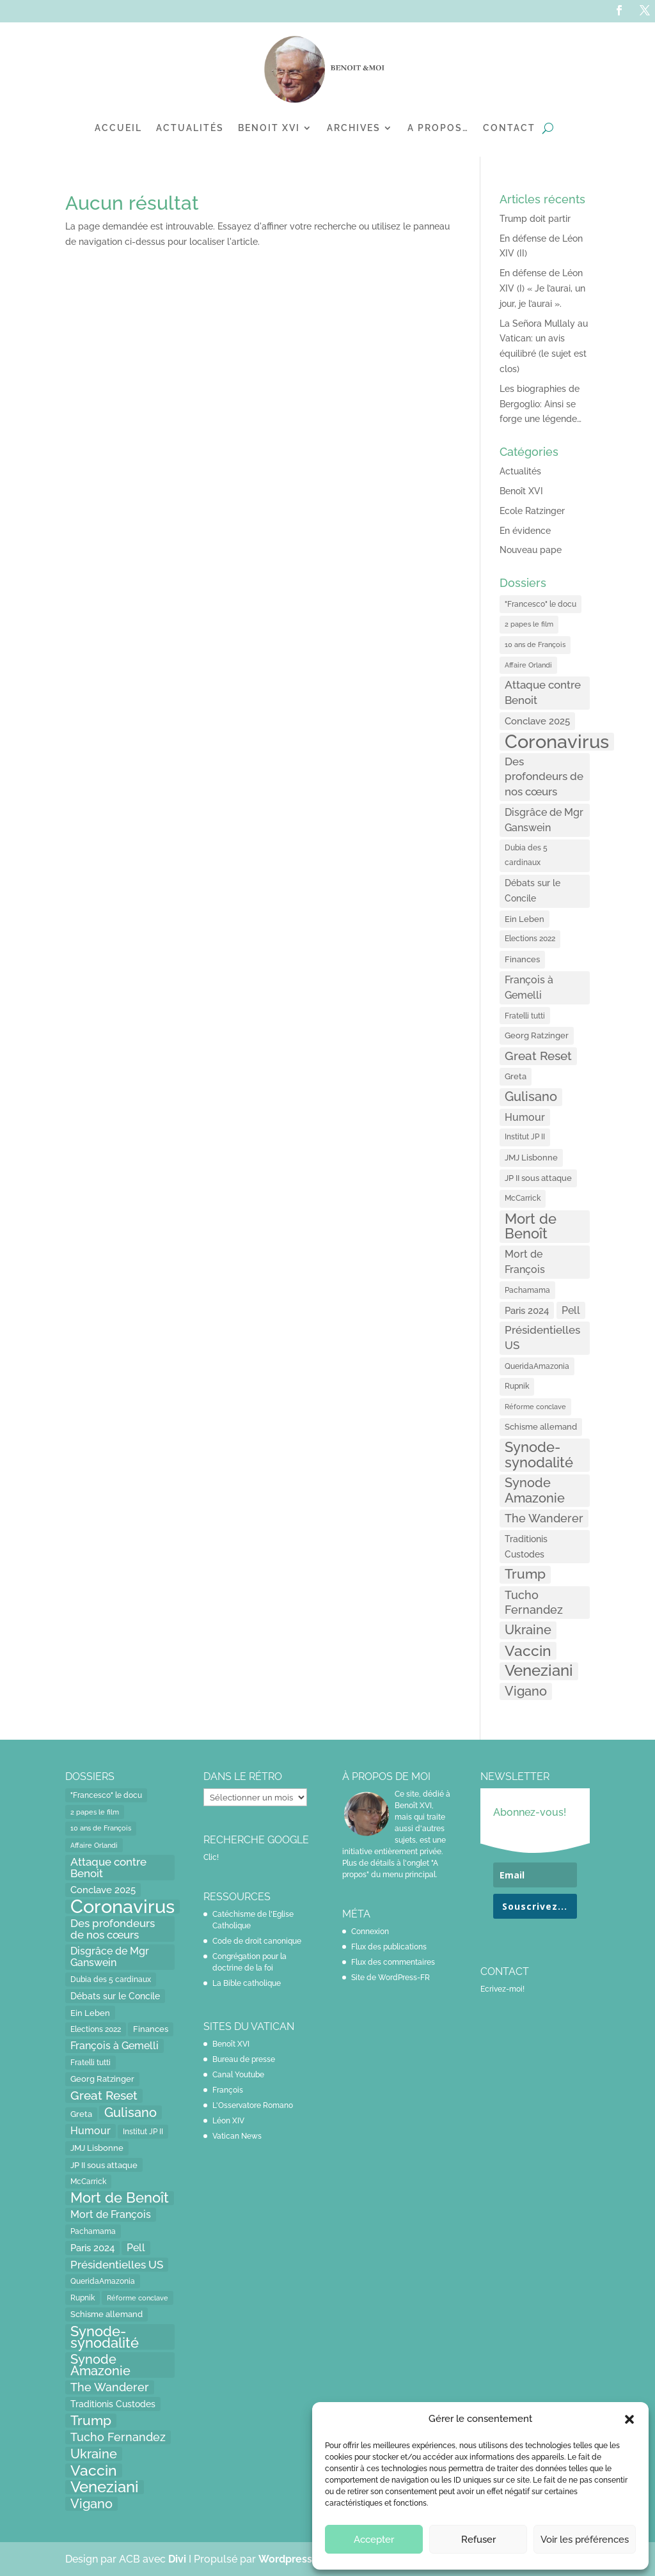  What do you see at coordinates (531, 1157) in the screenshot?
I see `JMJ Lisbonne [JMJ Lisbonne (16 éléments)]` at bounding box center [531, 1157].